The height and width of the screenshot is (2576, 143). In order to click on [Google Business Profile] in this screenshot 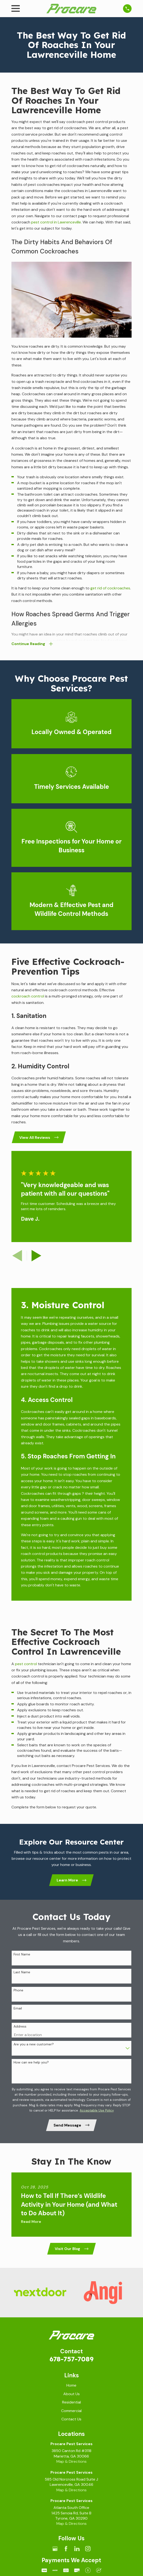, I will do `click(55, 2548)`.